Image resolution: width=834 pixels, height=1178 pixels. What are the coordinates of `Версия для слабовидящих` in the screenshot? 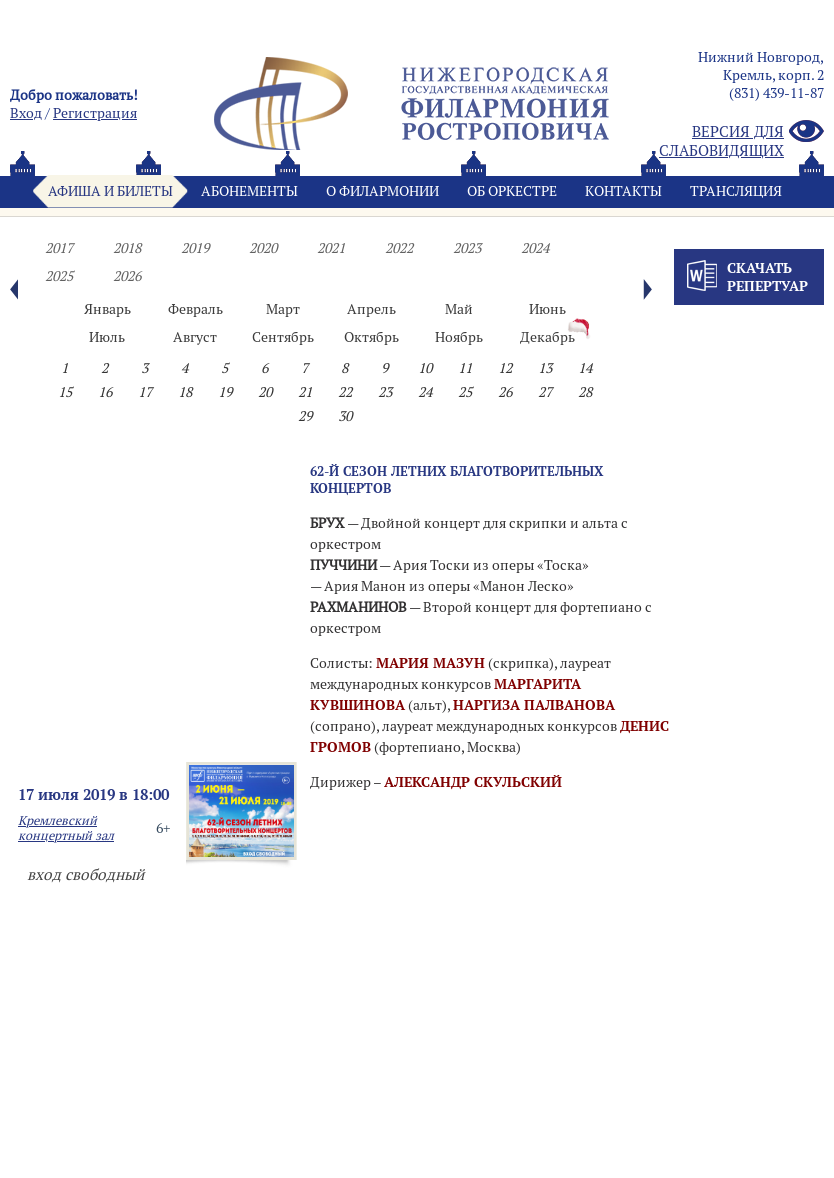 It's located at (741, 141).